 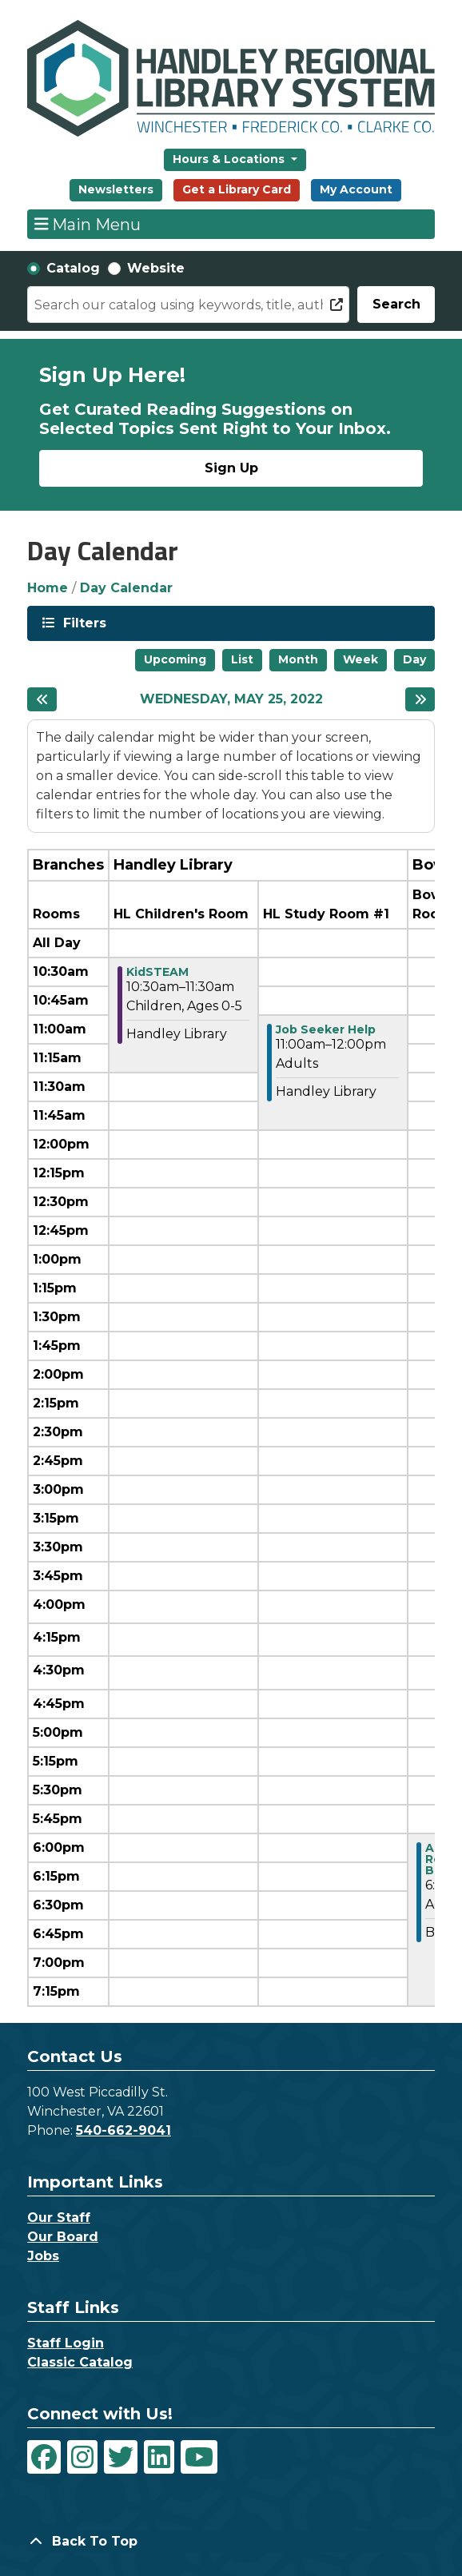 I want to click on [Next day], so click(x=420, y=699).